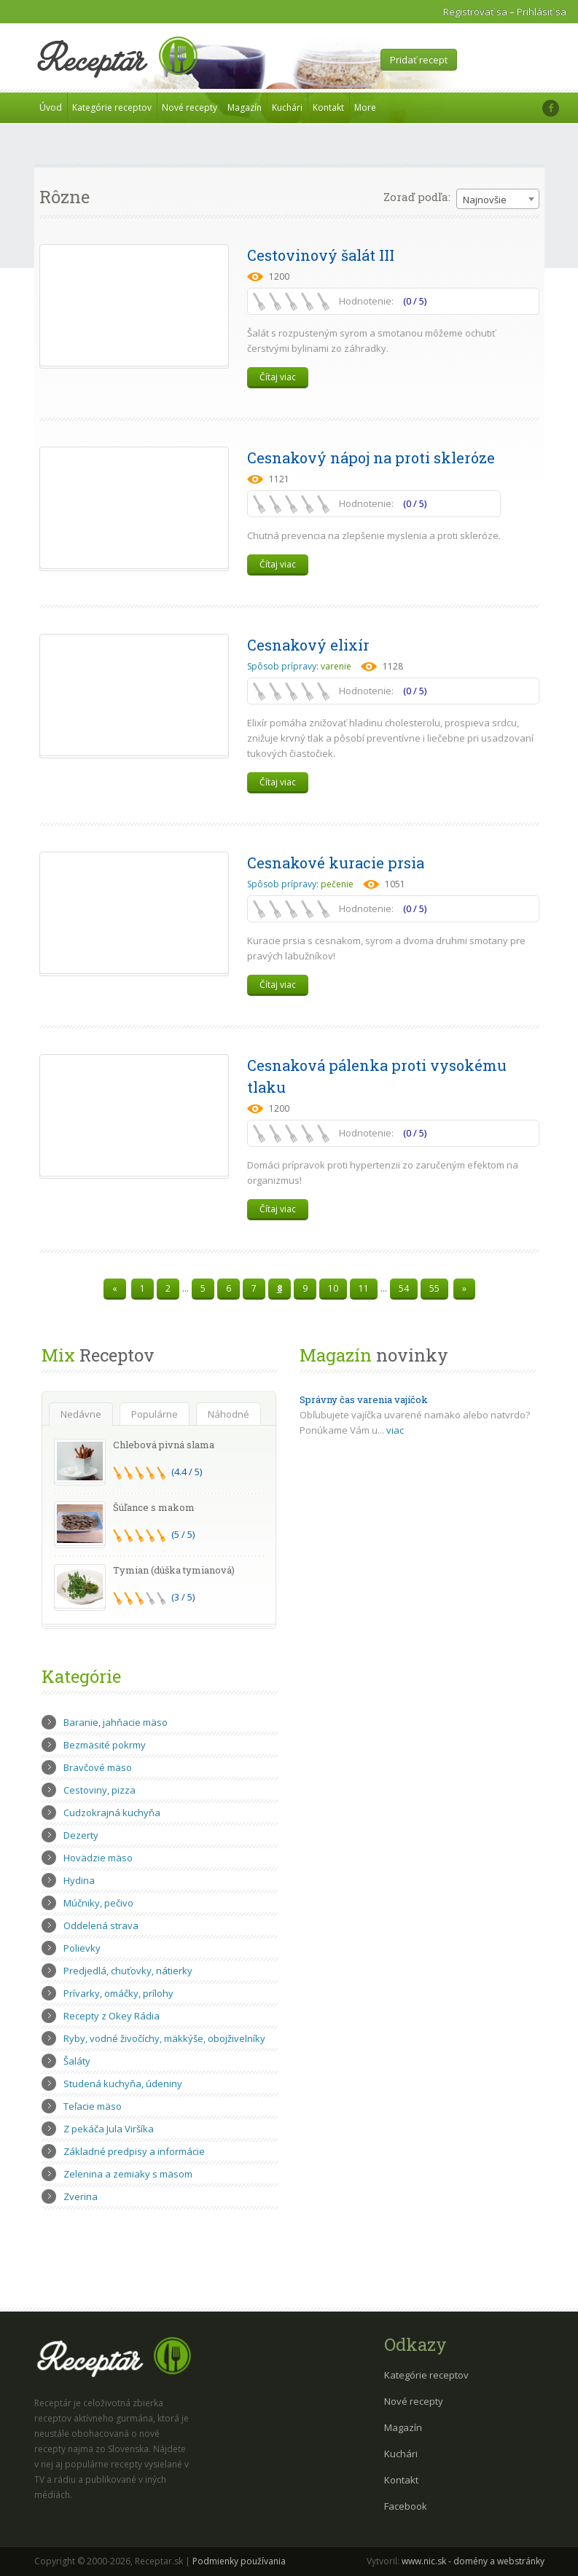 The width and height of the screenshot is (578, 2576). What do you see at coordinates (475, 11) in the screenshot?
I see `Registrovať sa` at bounding box center [475, 11].